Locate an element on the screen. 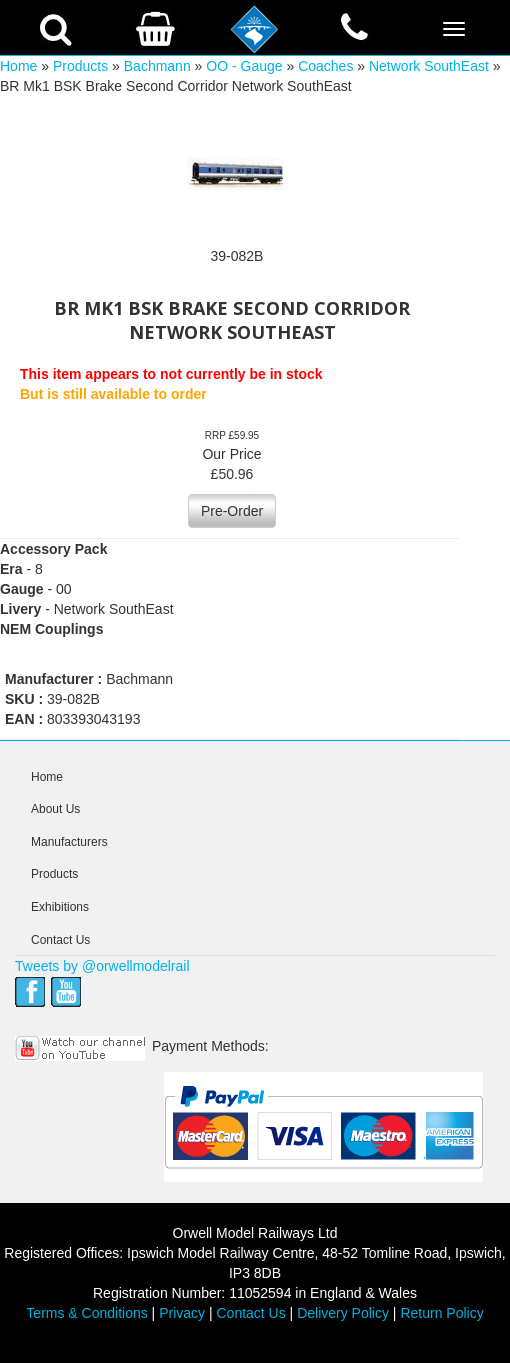 The image size is (510, 1363). Exhibitions is located at coordinates (60, 907).